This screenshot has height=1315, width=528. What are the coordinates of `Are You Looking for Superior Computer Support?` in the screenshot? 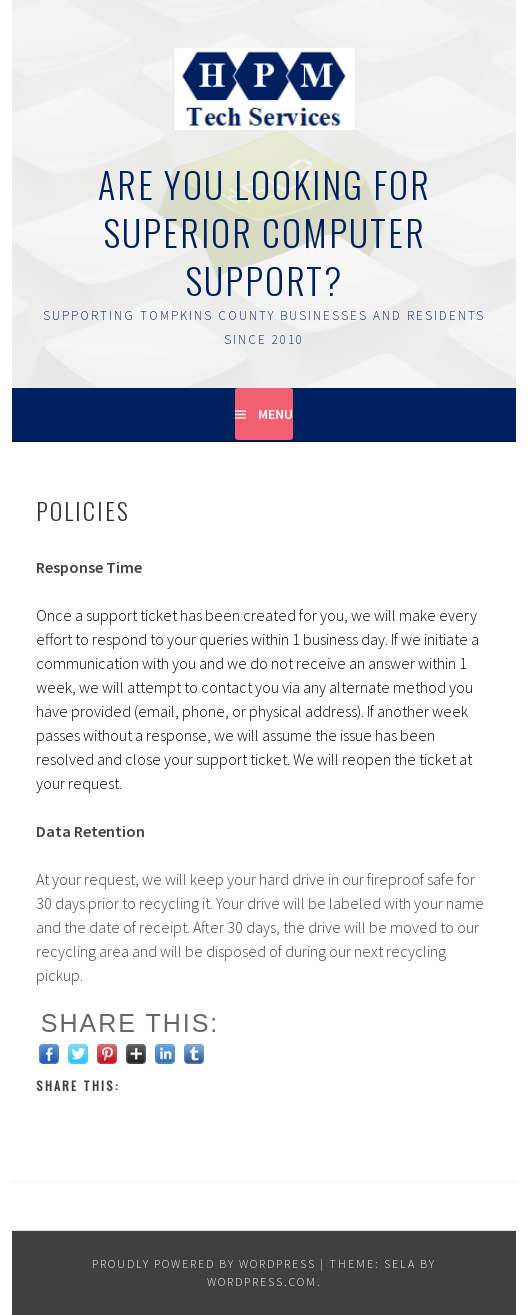 It's located at (264, 231).